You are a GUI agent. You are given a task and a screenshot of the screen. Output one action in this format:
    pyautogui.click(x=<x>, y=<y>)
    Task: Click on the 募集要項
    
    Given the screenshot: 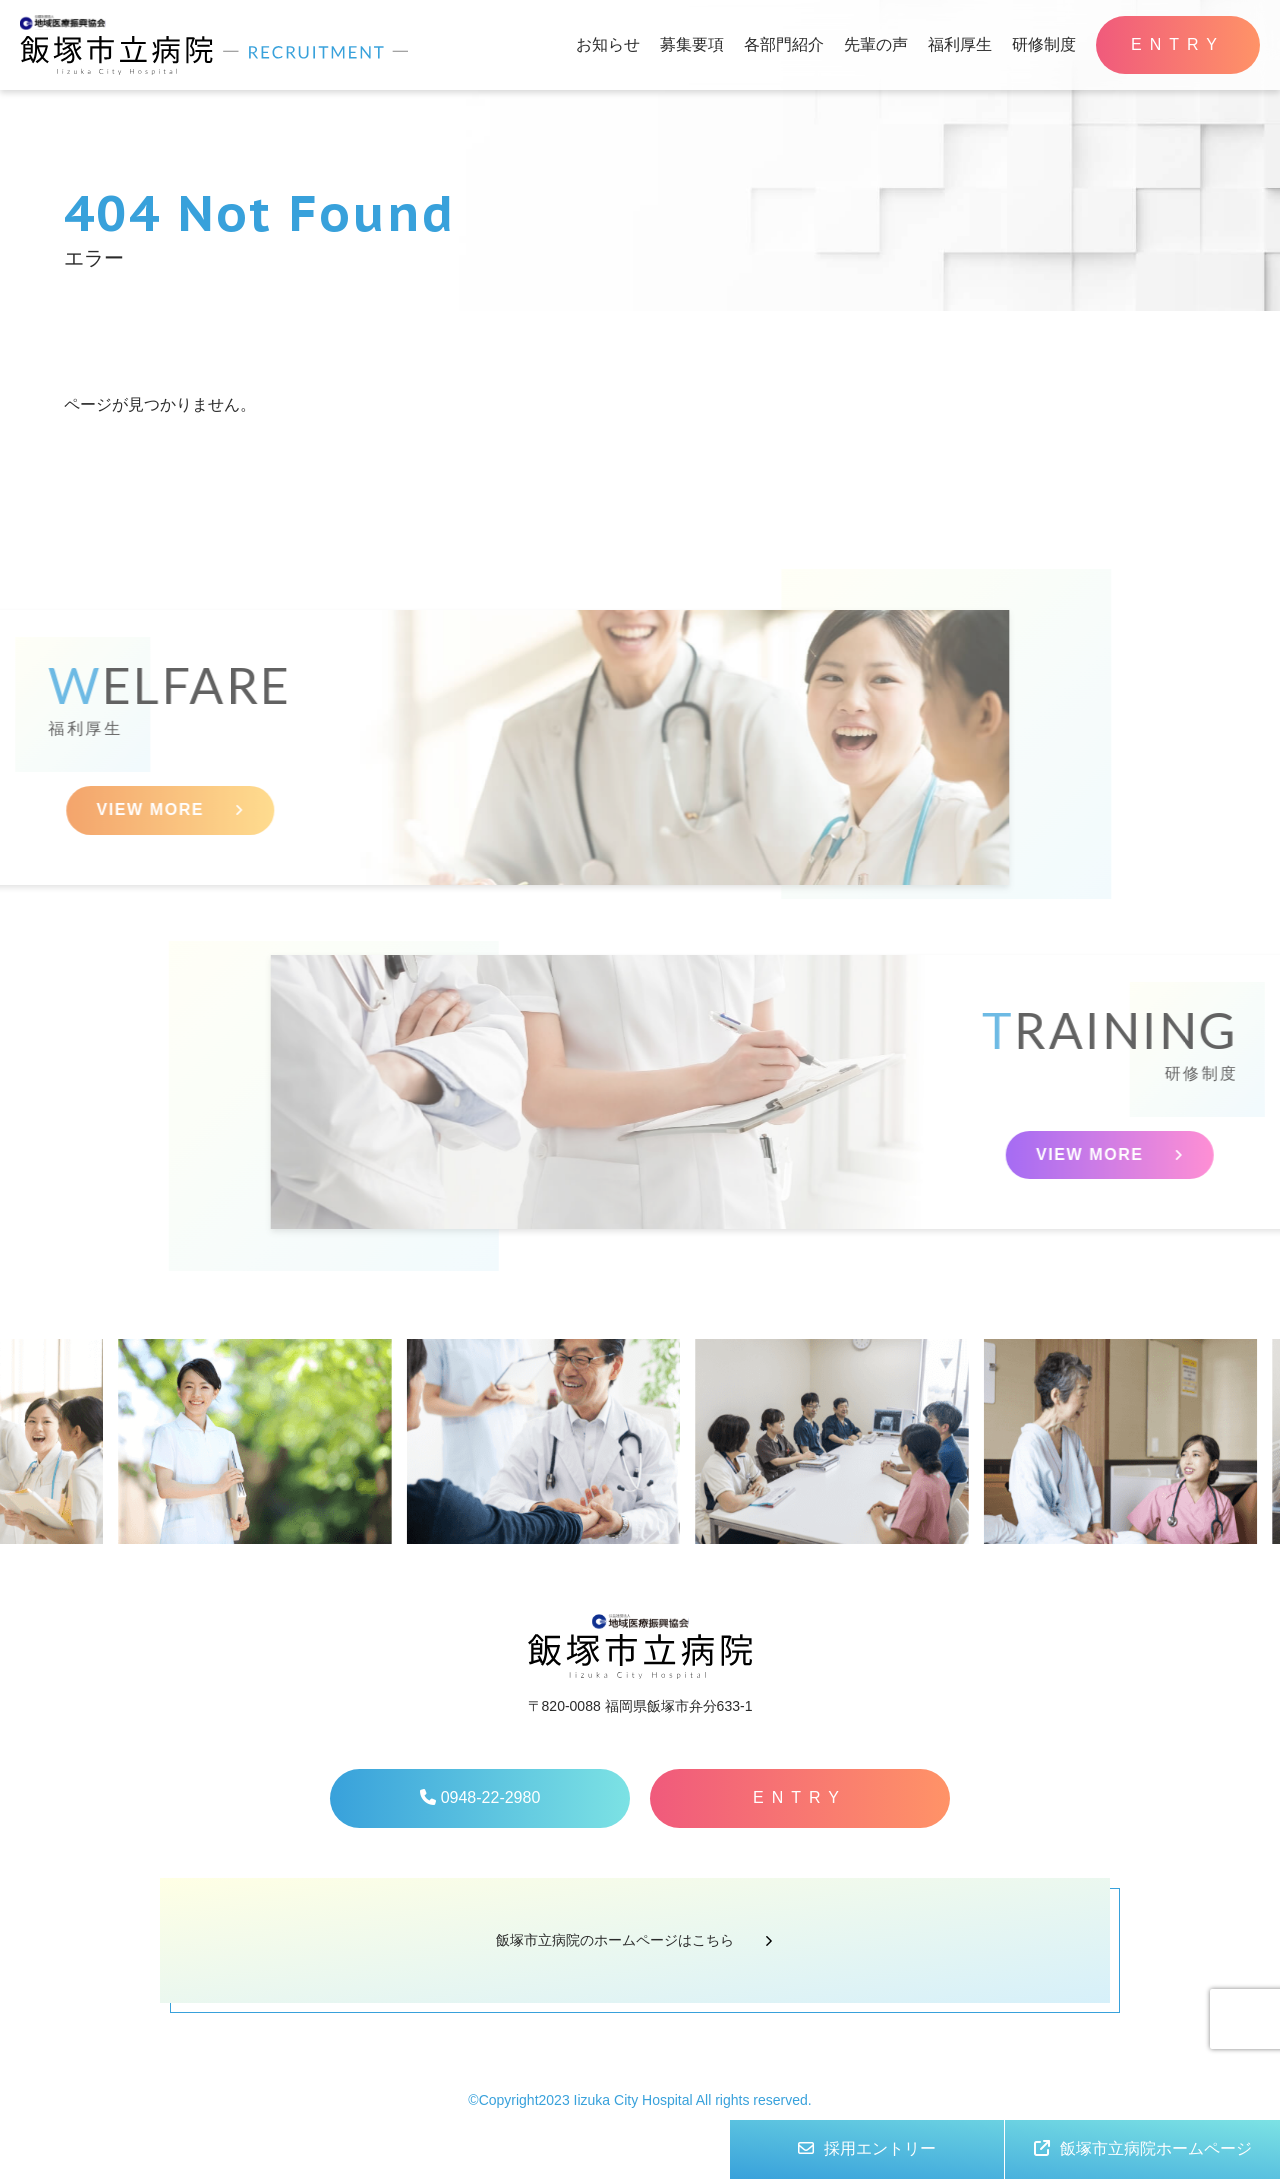 What is the action you would take?
    pyautogui.click(x=692, y=44)
    